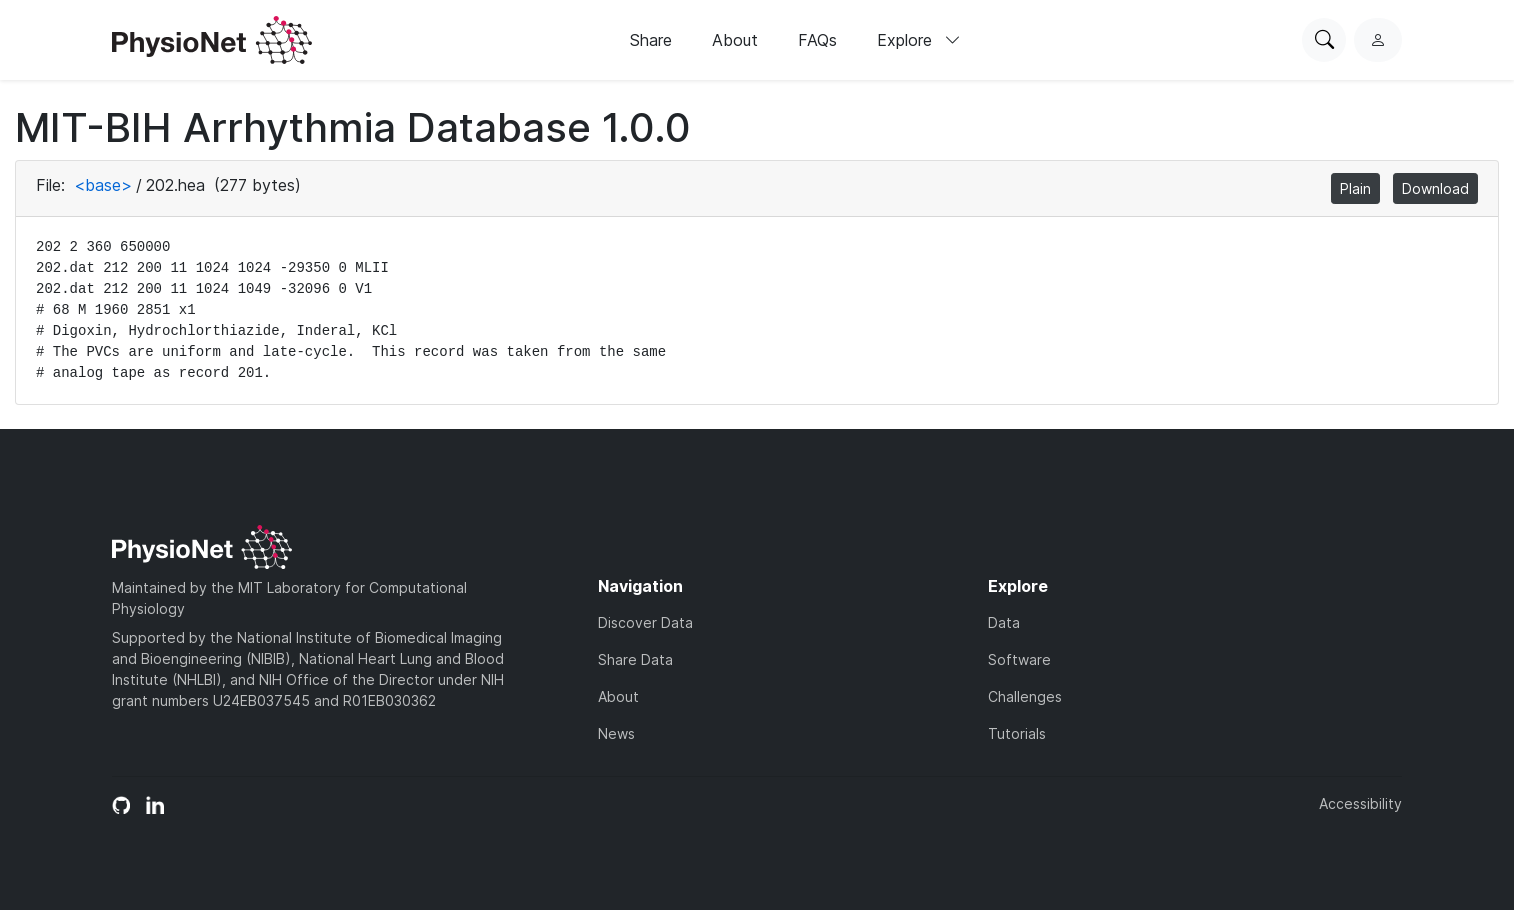 The image size is (1514, 910). I want to click on Data, so click(1004, 622).